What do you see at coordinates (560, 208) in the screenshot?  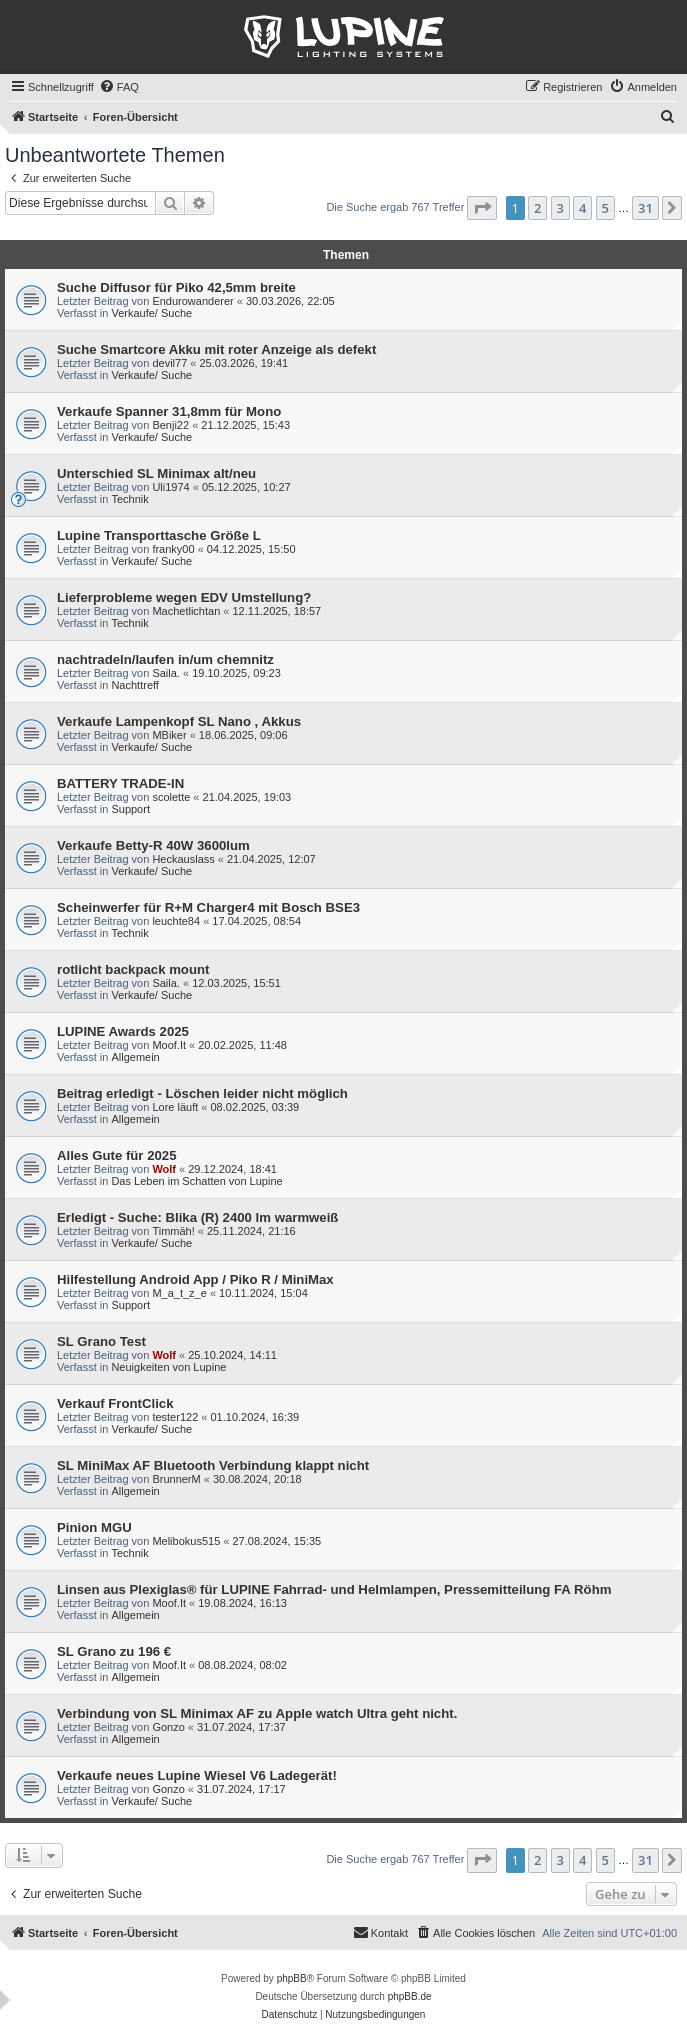 I see `3 [button]` at bounding box center [560, 208].